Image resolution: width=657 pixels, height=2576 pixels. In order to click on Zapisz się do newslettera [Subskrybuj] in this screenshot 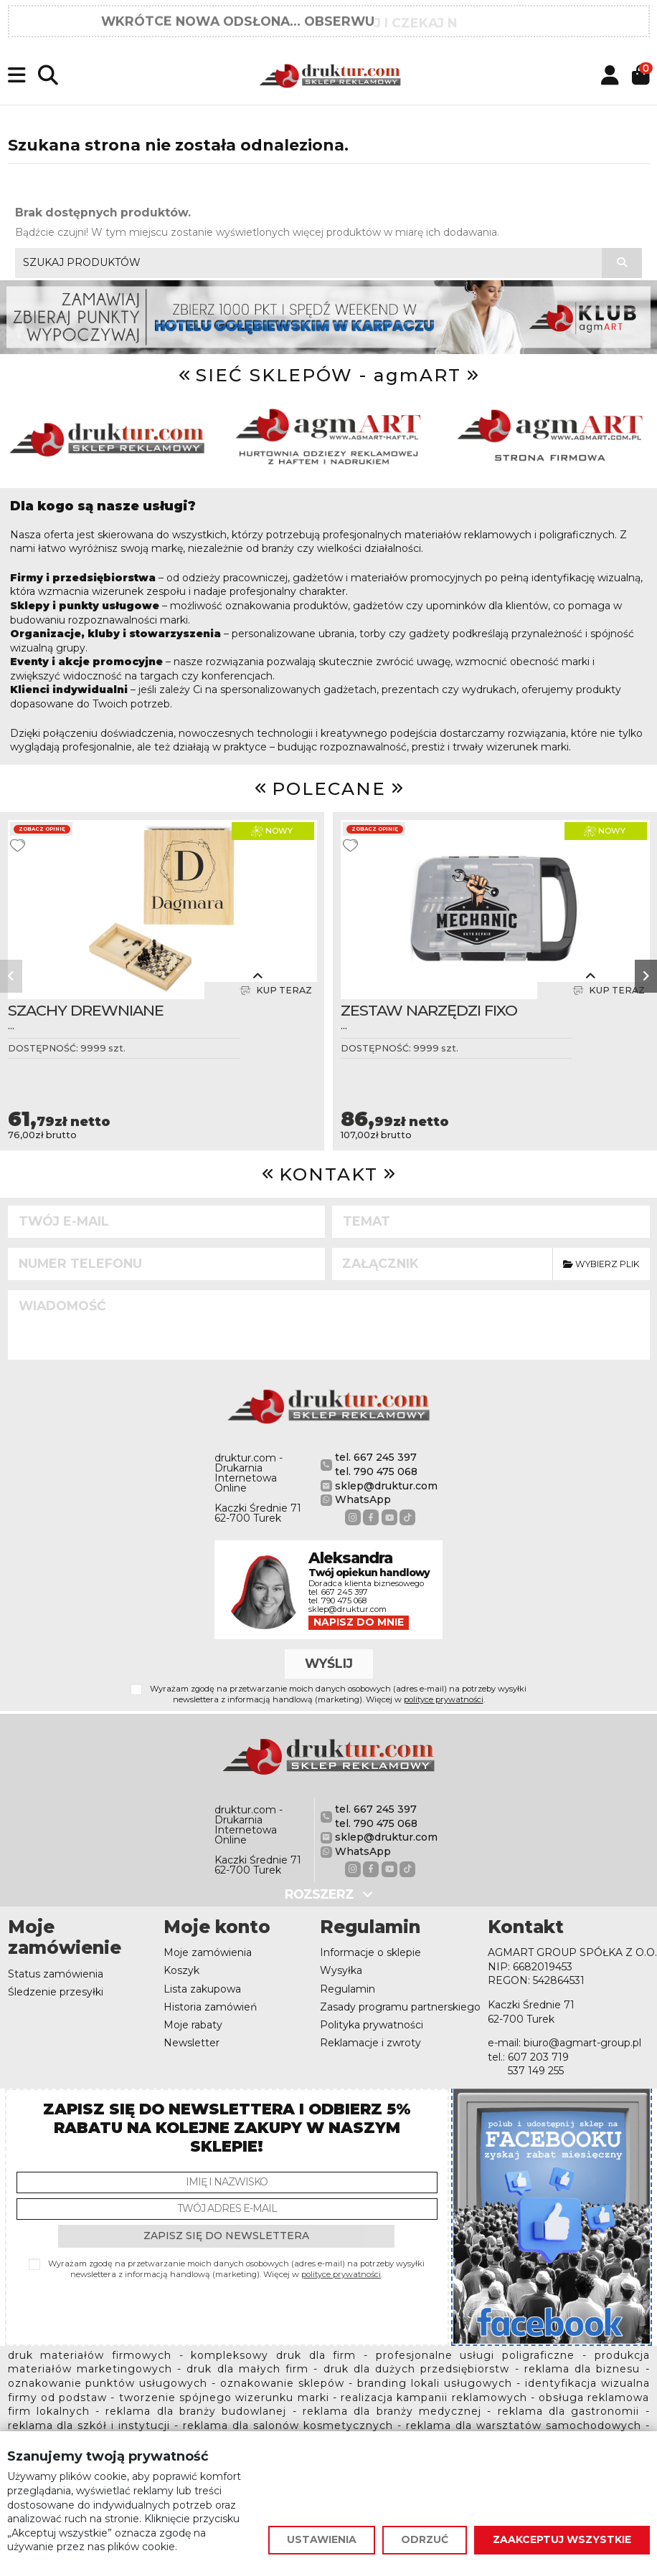, I will do `click(226, 2235)`.